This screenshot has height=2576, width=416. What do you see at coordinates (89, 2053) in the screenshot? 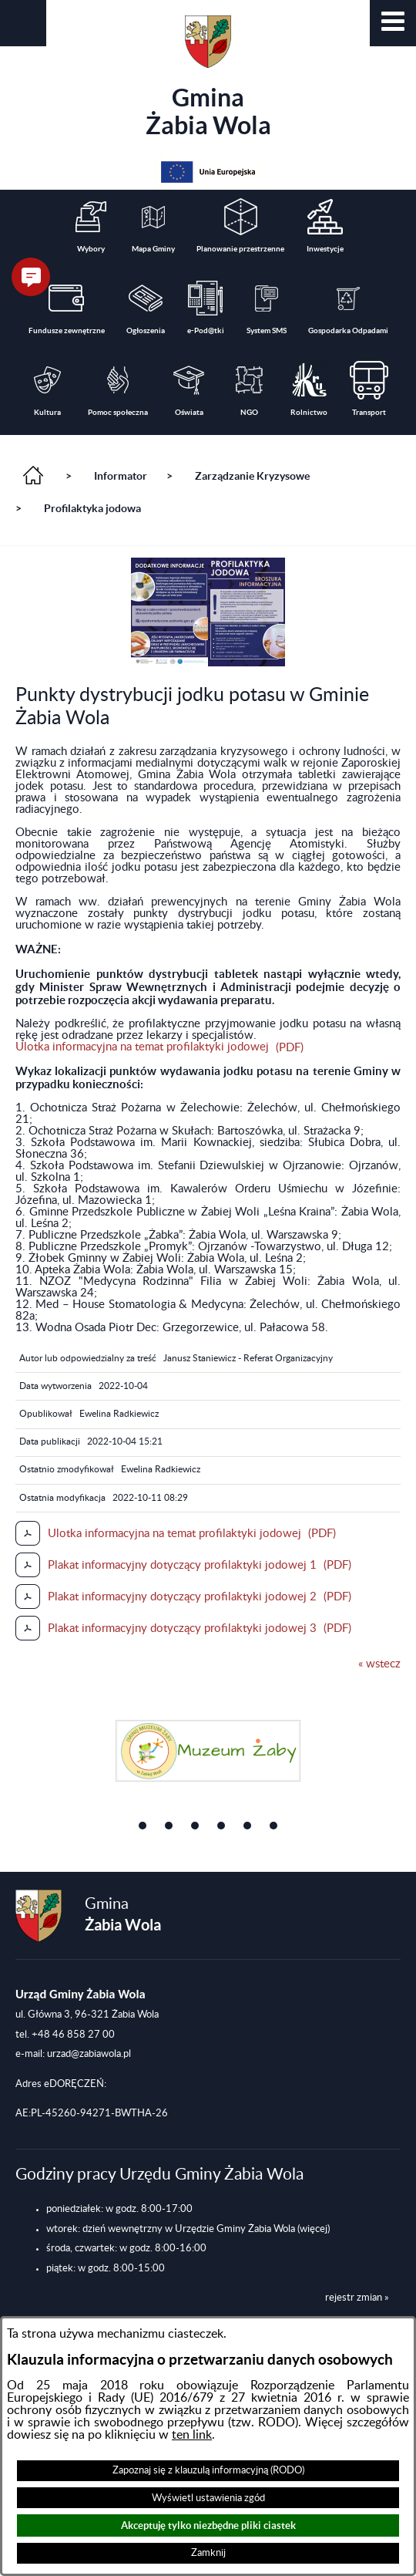
I see `urzad@zabiawola.pl` at bounding box center [89, 2053].